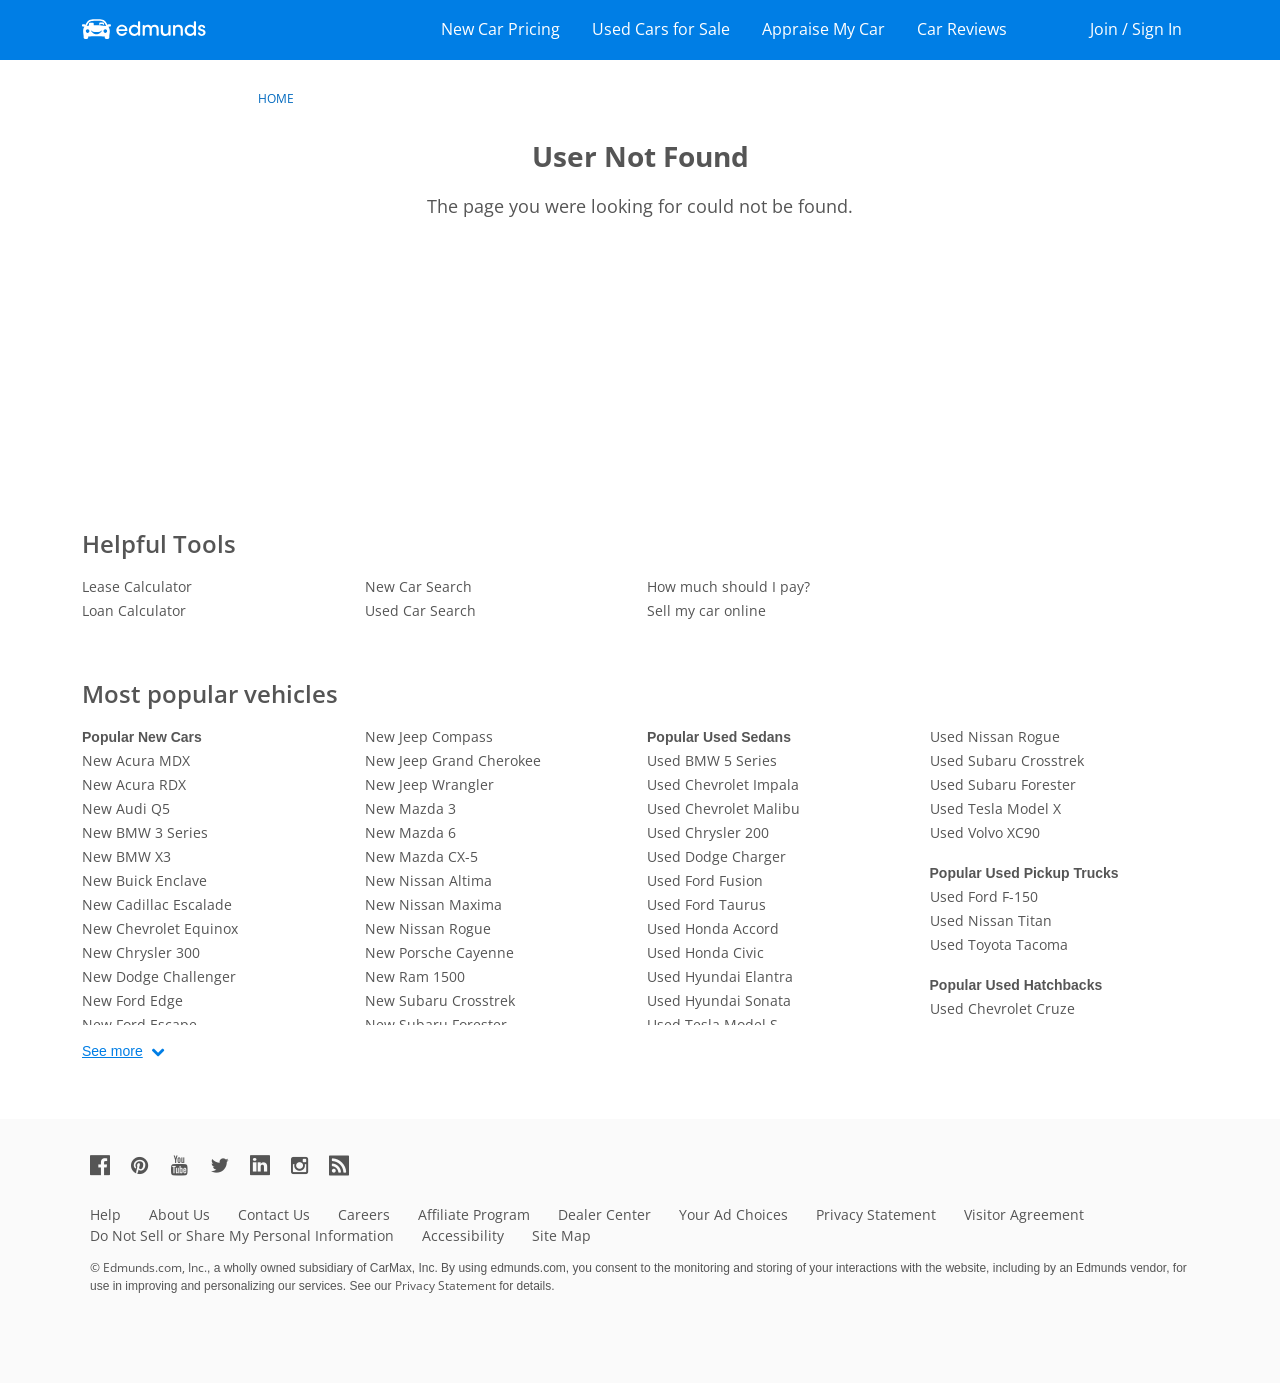  I want to click on New Cadillac Escalade, so click(157, 904).